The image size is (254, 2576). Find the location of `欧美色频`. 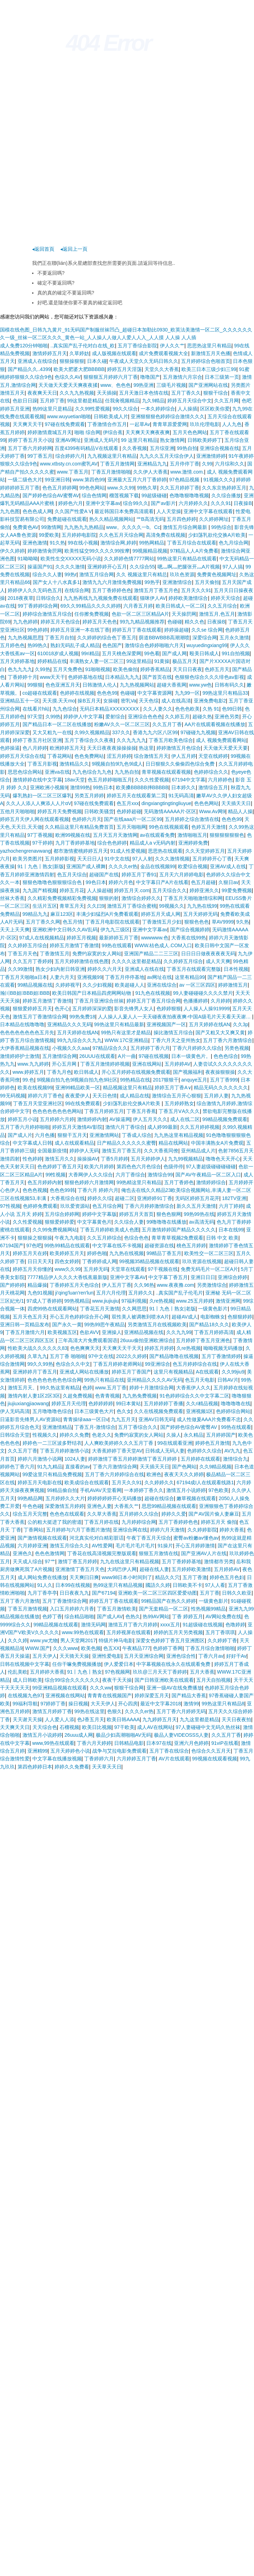

欧美色频 is located at coordinates (91, 1648).